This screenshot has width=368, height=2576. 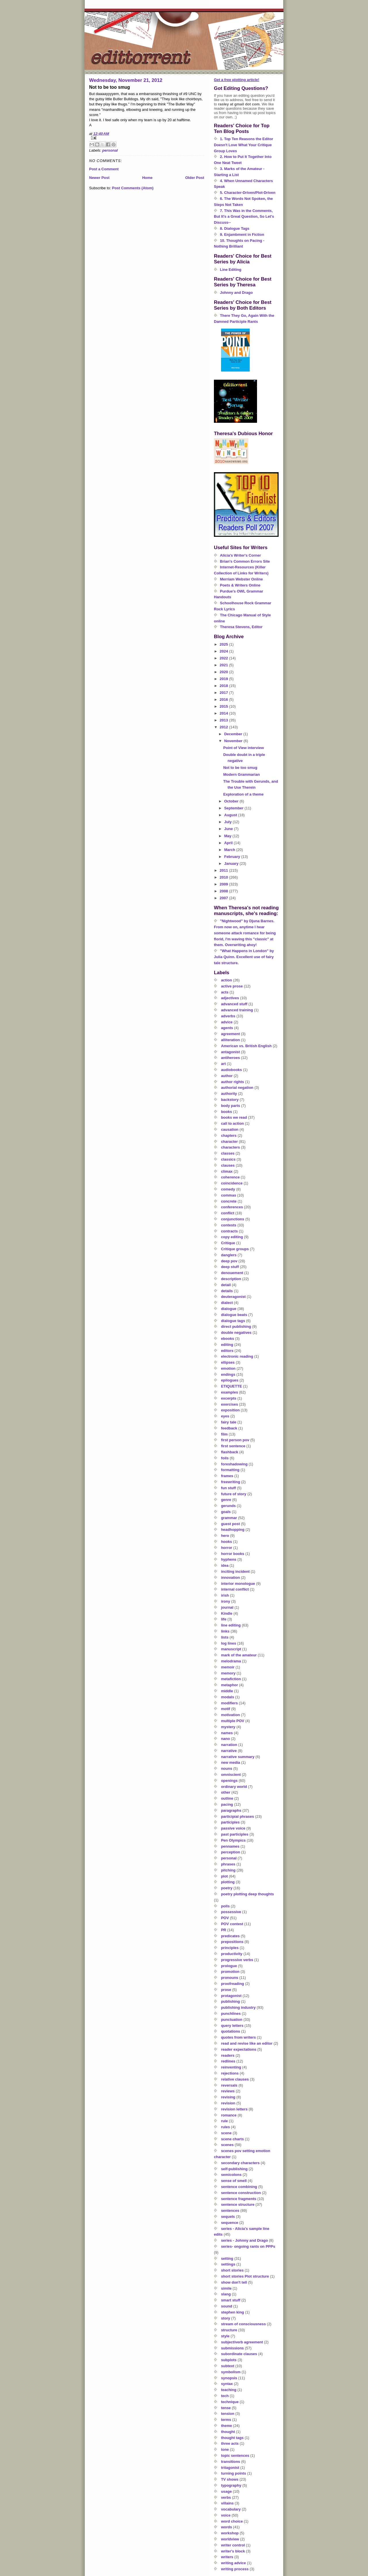 What do you see at coordinates (229, 2085) in the screenshot?
I see `reversals` at bounding box center [229, 2085].